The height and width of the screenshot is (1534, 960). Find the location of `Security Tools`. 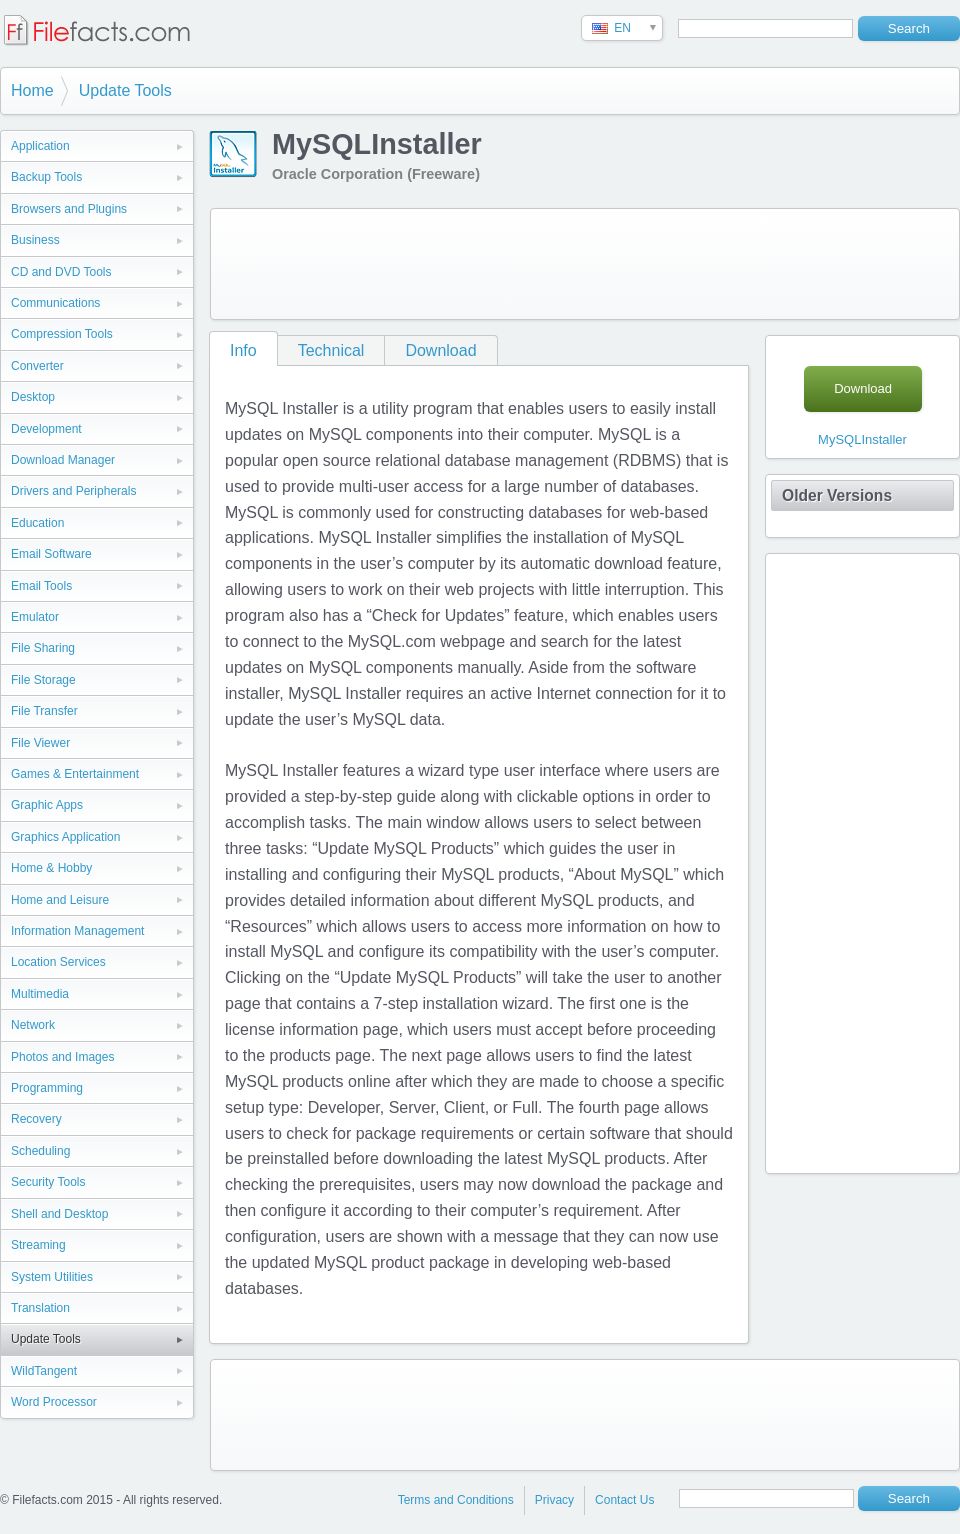

Security Tools is located at coordinates (48, 1182).